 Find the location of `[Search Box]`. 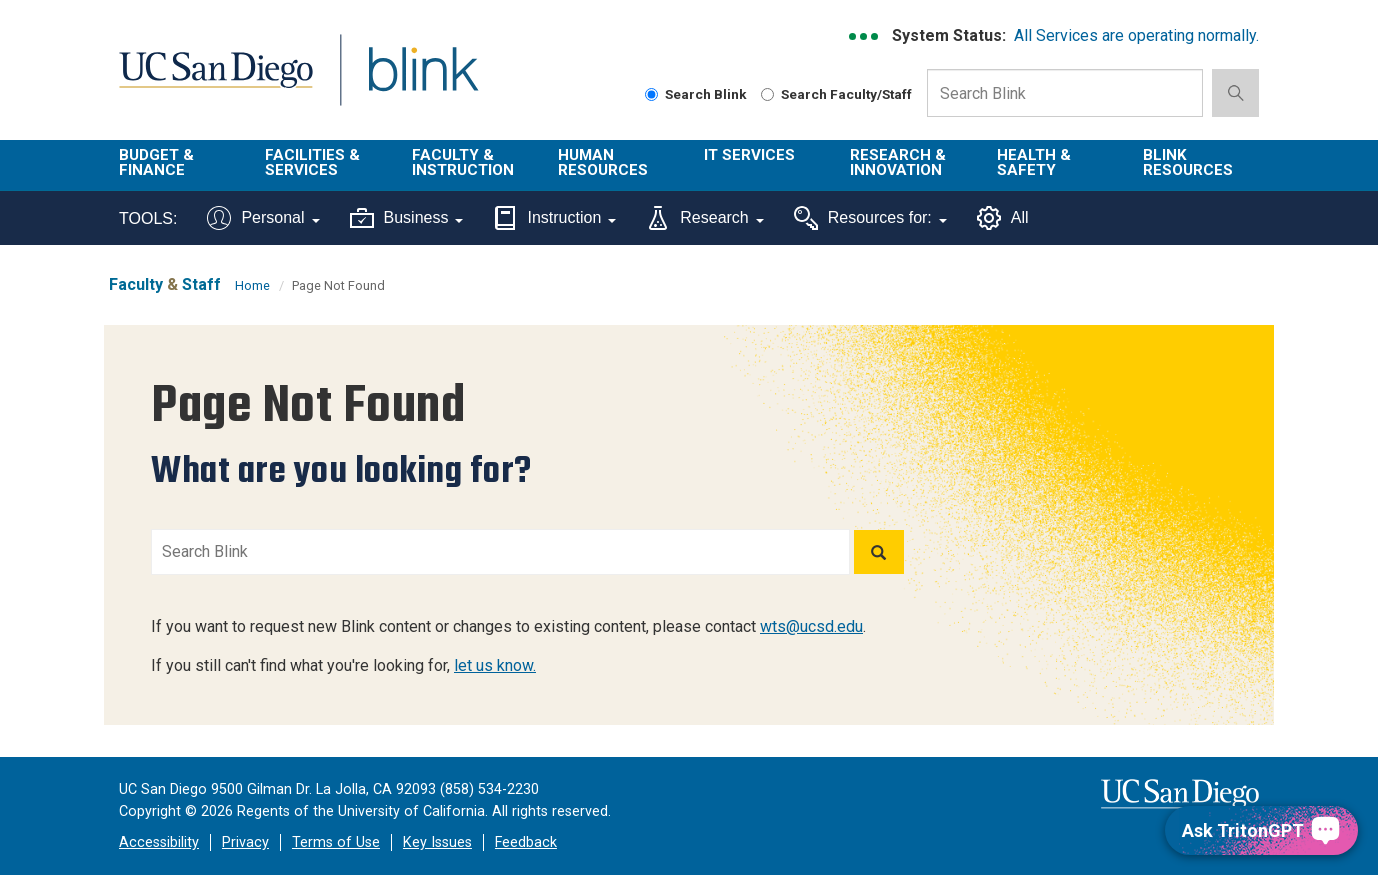

[Search Box] is located at coordinates (1065, 93).